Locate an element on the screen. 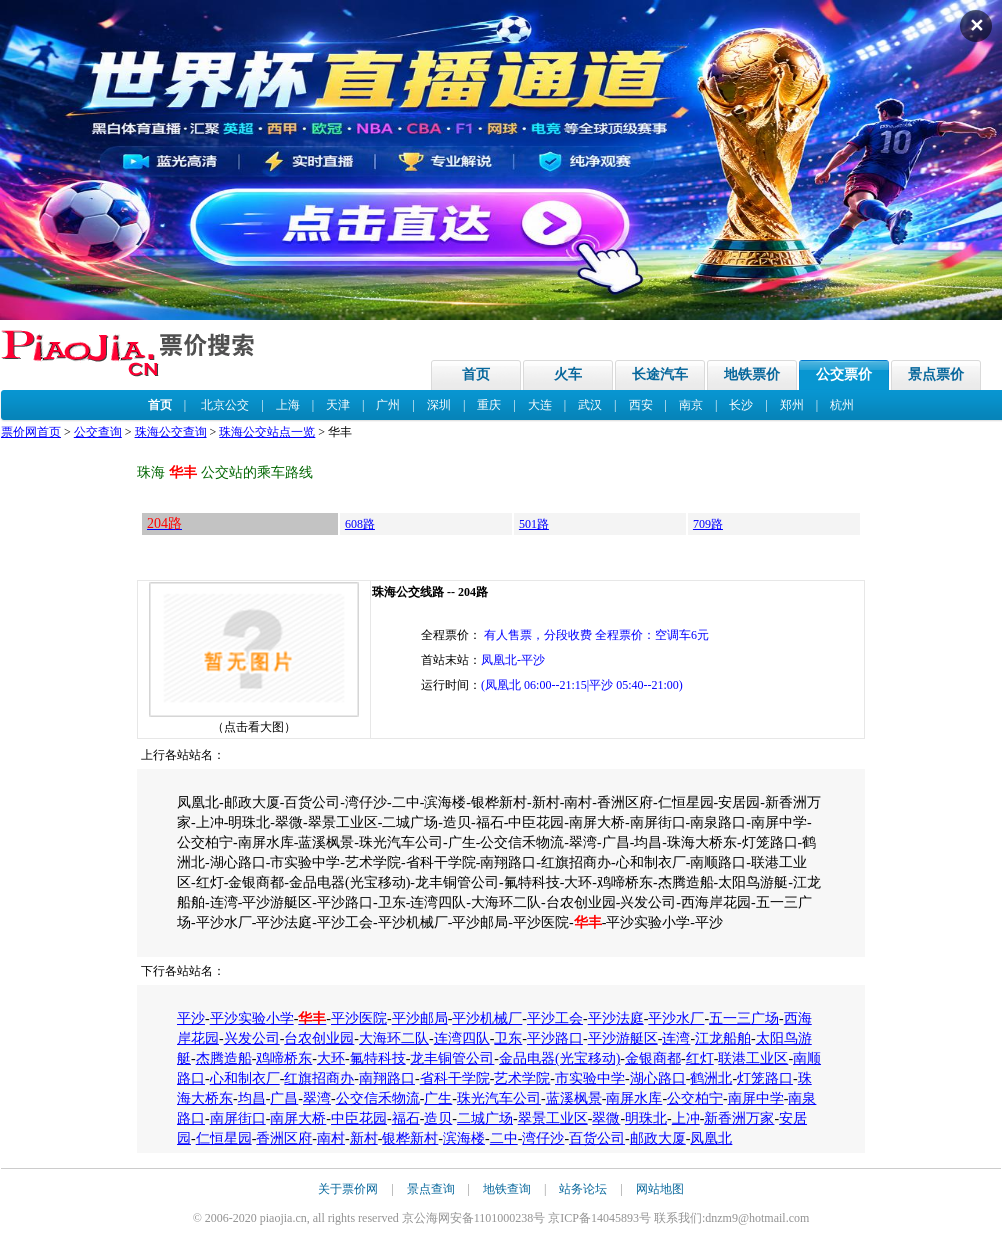  红灯 is located at coordinates (700, 1058).